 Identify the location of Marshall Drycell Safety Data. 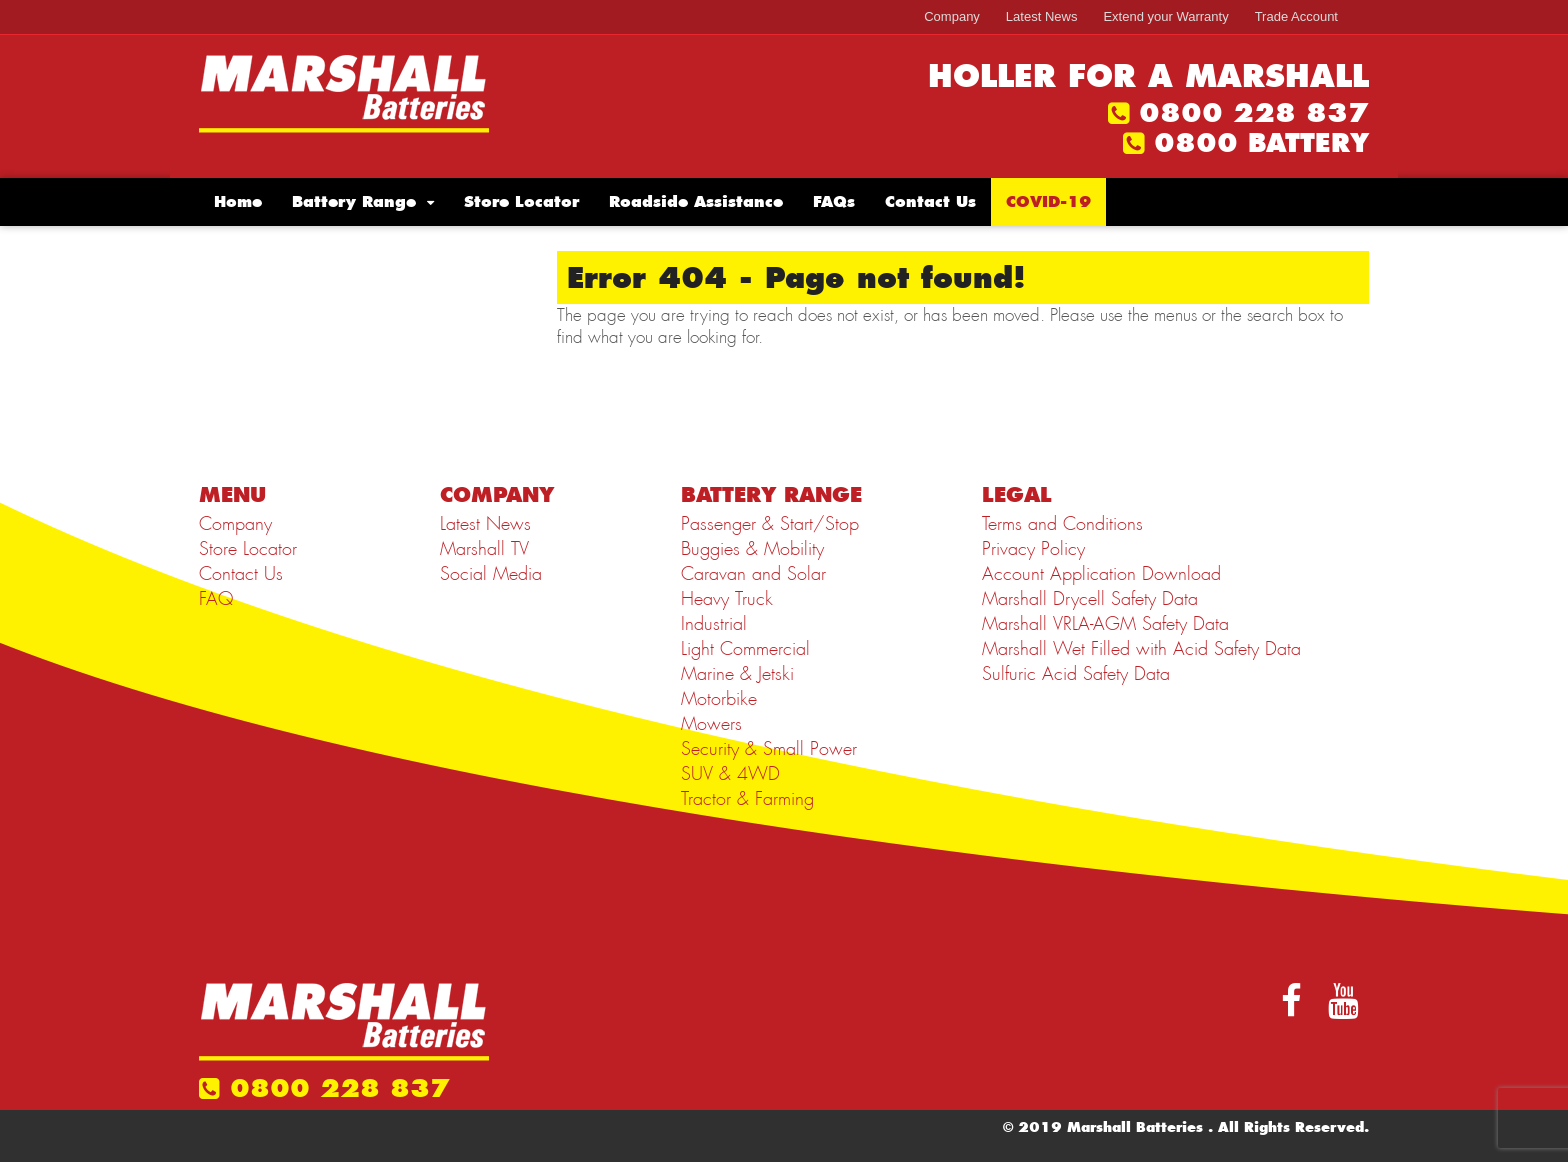
(1090, 599).